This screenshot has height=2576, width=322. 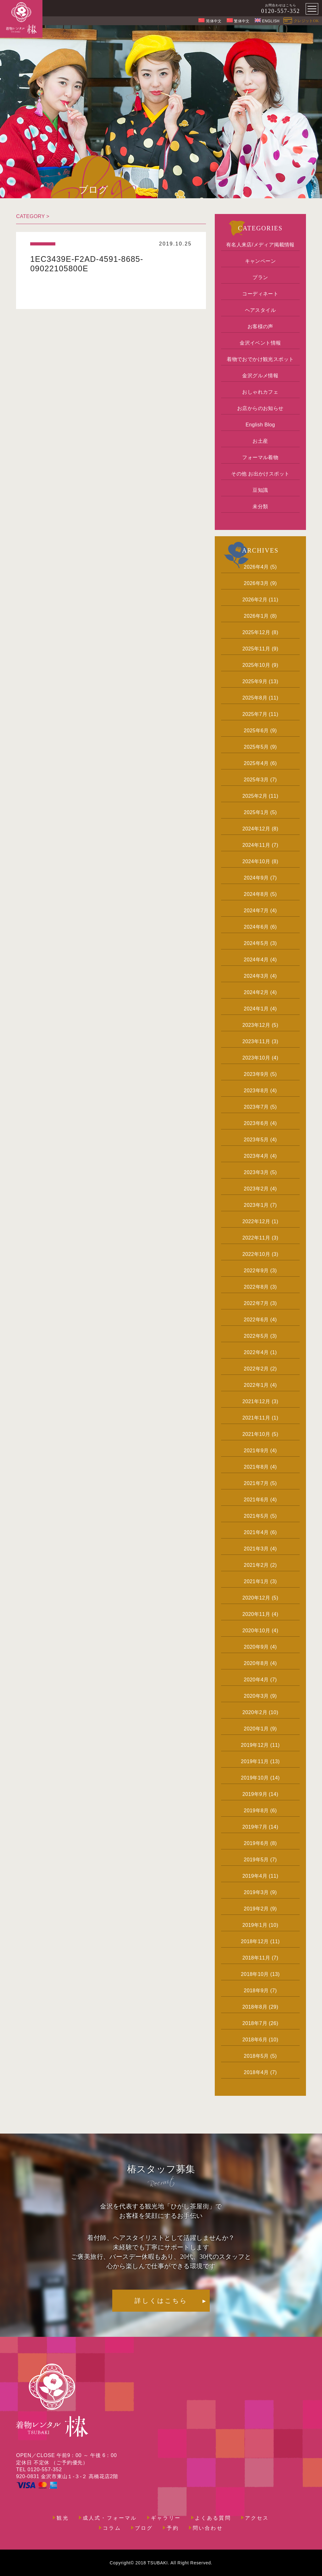 What do you see at coordinates (256, 1810) in the screenshot?
I see `2019年8月` at bounding box center [256, 1810].